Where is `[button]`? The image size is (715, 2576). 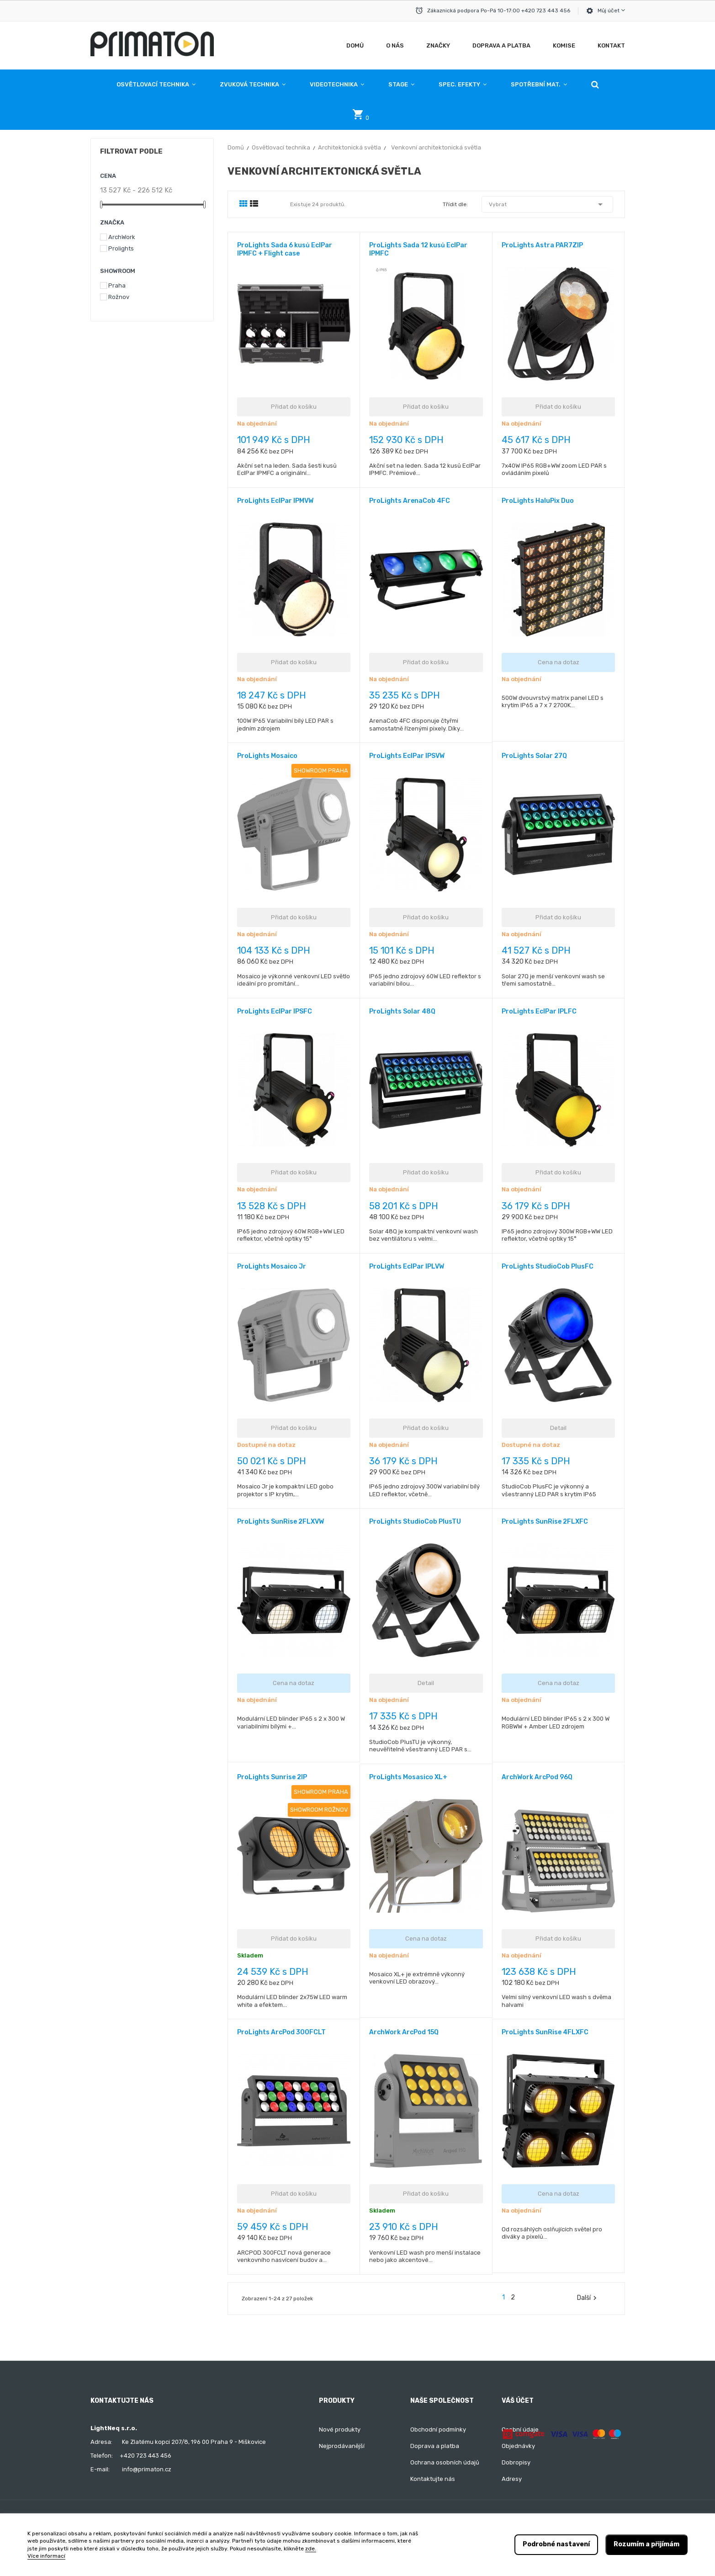 [button] is located at coordinates (595, 84).